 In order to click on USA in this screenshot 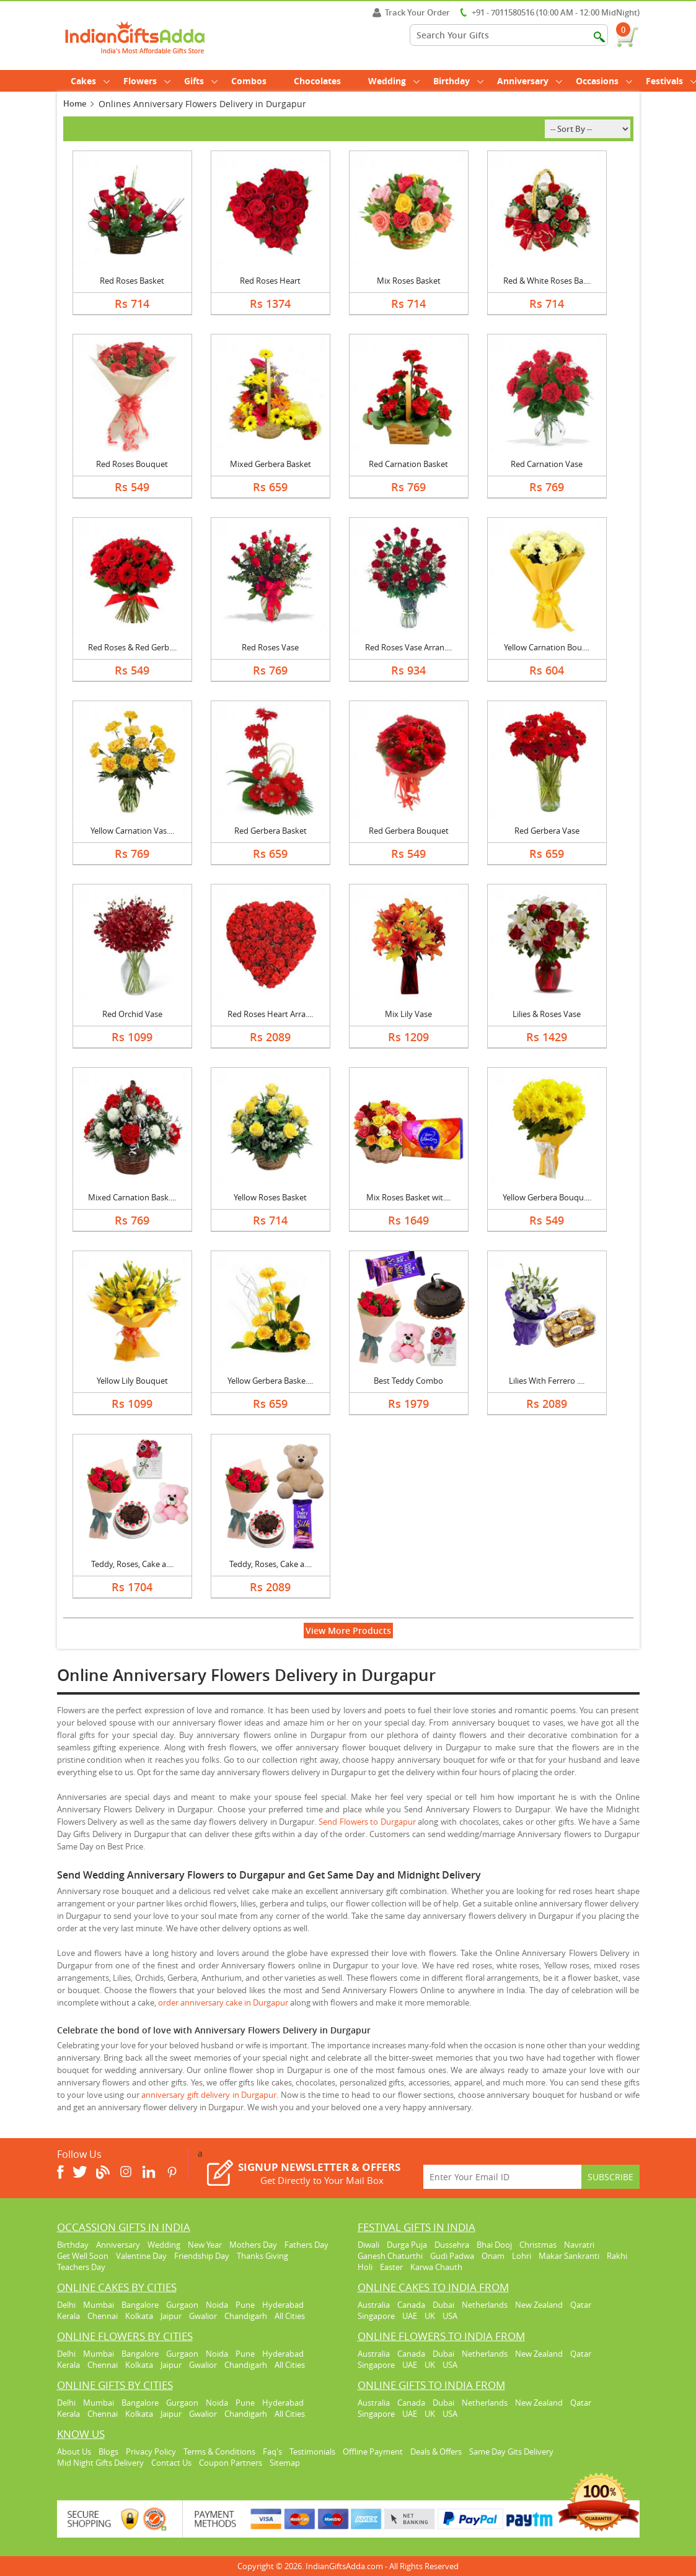, I will do `click(450, 2315)`.